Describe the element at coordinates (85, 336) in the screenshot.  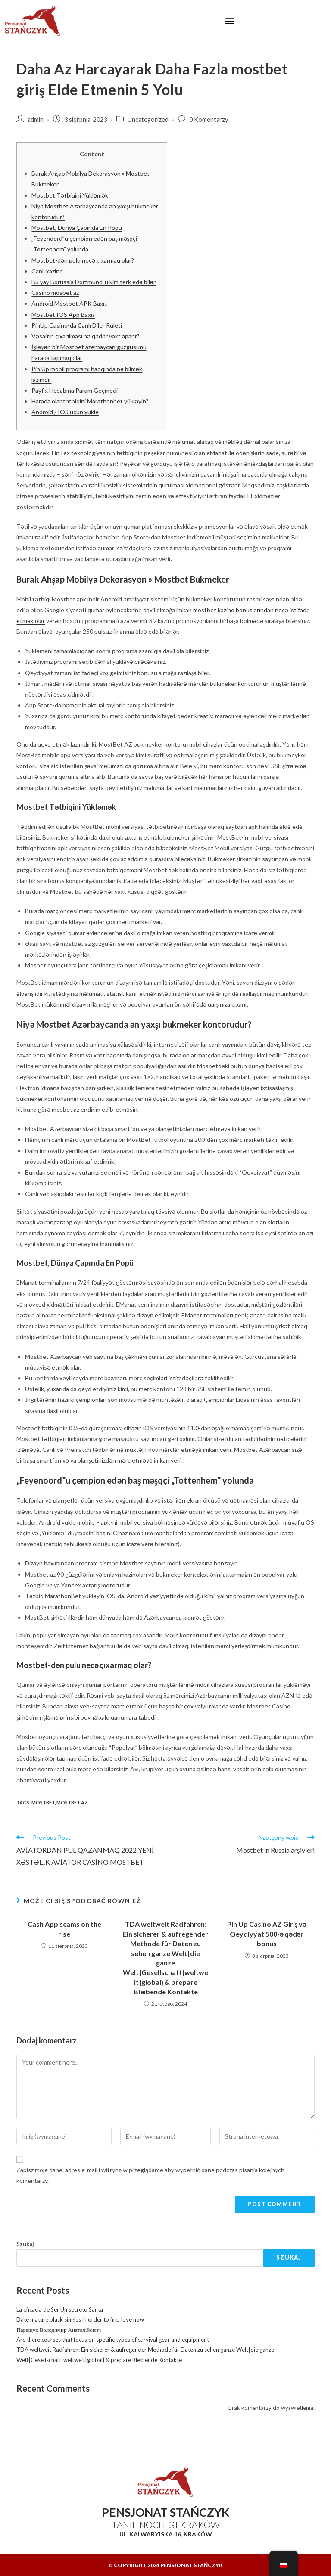
I see `Vəsaitin çıxarılması nə qədər vaxt aparır?` at that location.